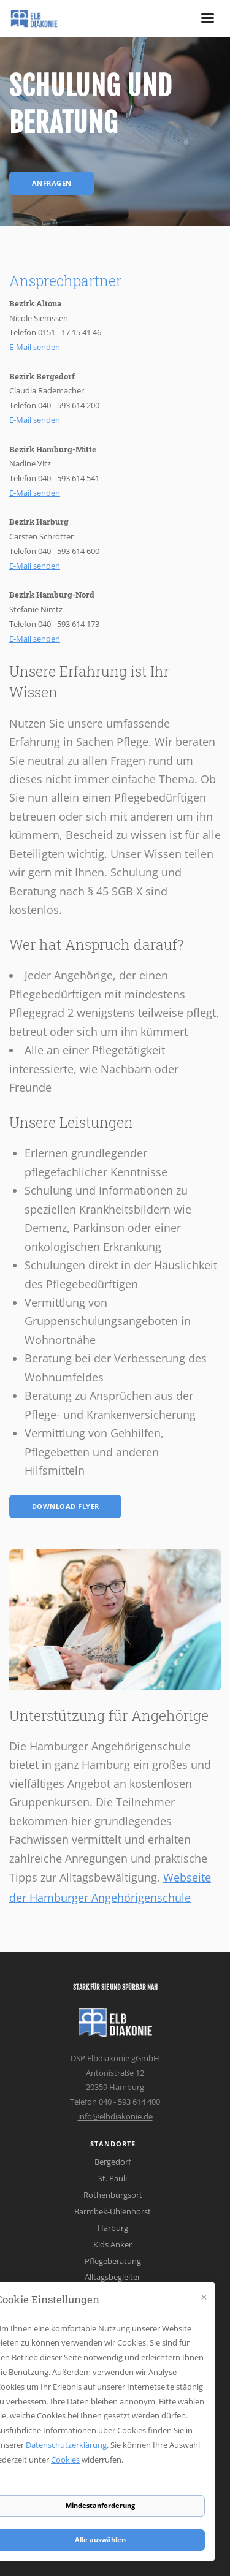 This screenshot has height=2576, width=230. I want to click on Alltagsbegleiter, so click(112, 2276).